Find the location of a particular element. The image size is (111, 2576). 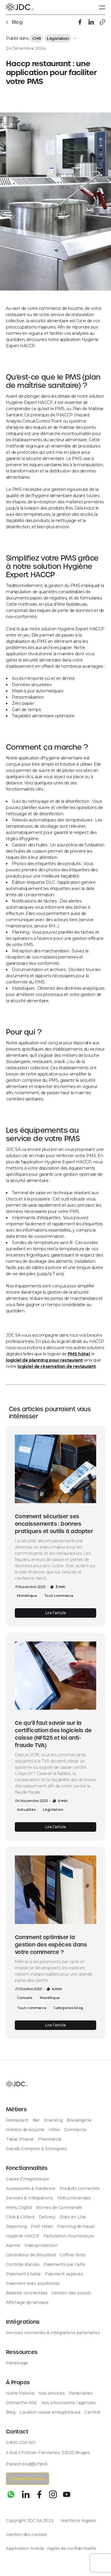

Bornes de Commande is located at coordinates (59, 2207).